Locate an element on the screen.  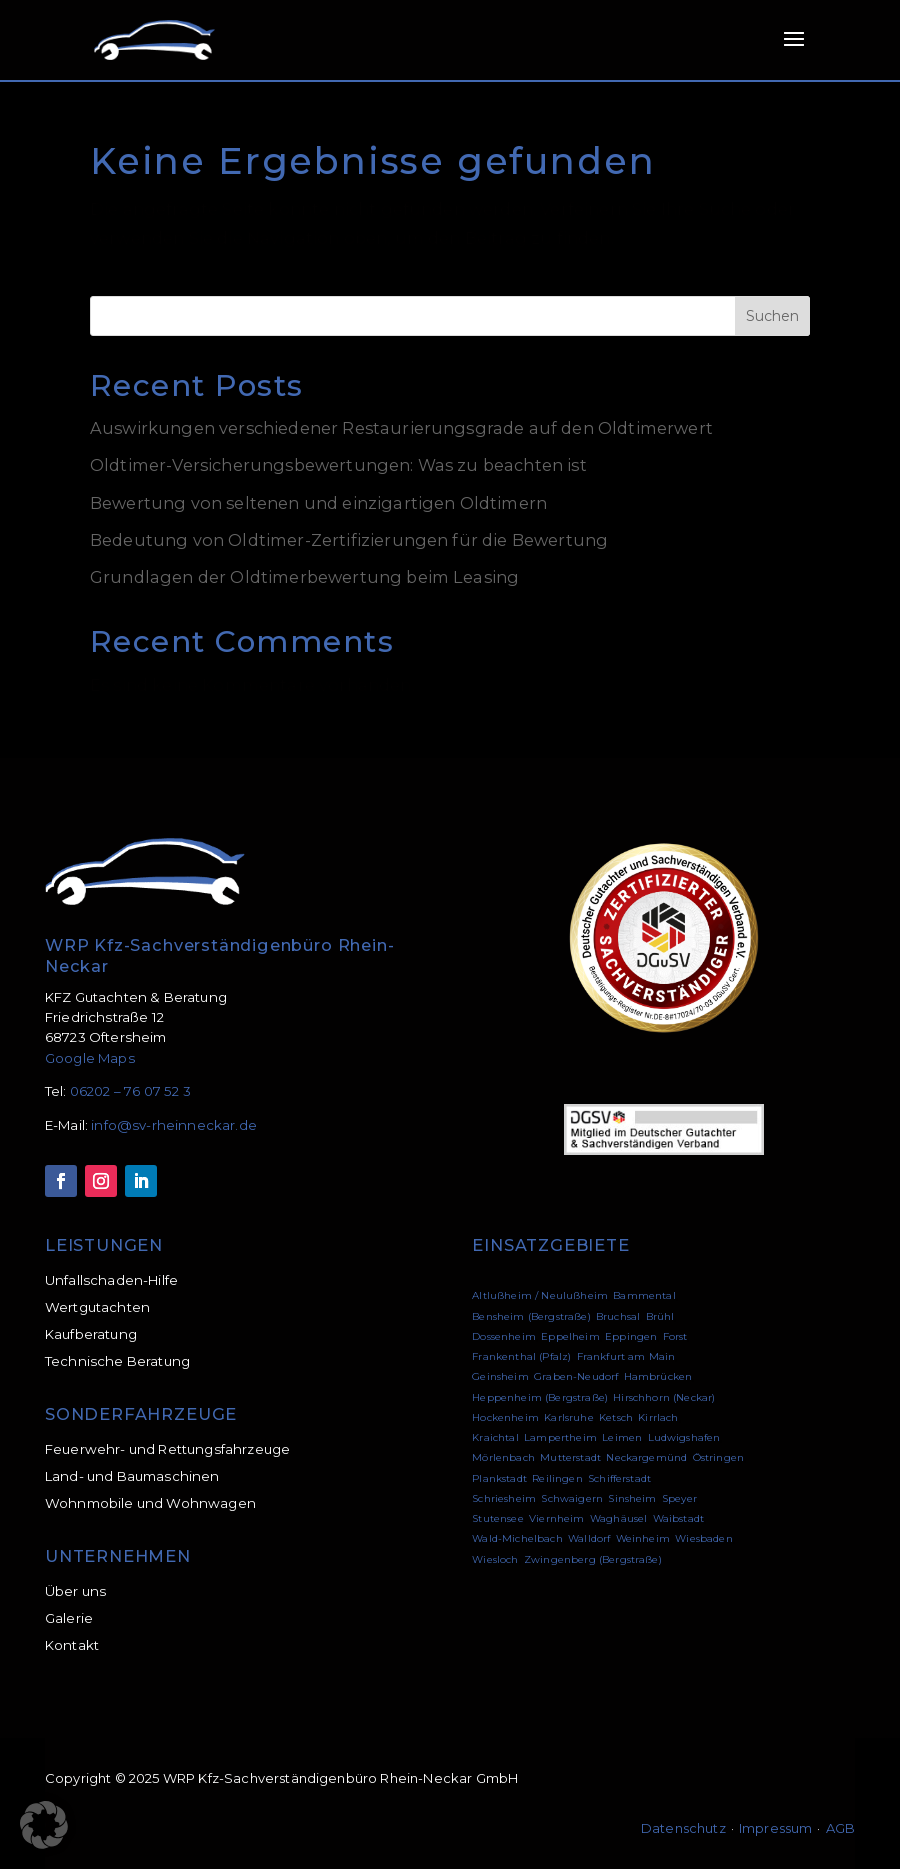
Forst is located at coordinates (675, 1336).